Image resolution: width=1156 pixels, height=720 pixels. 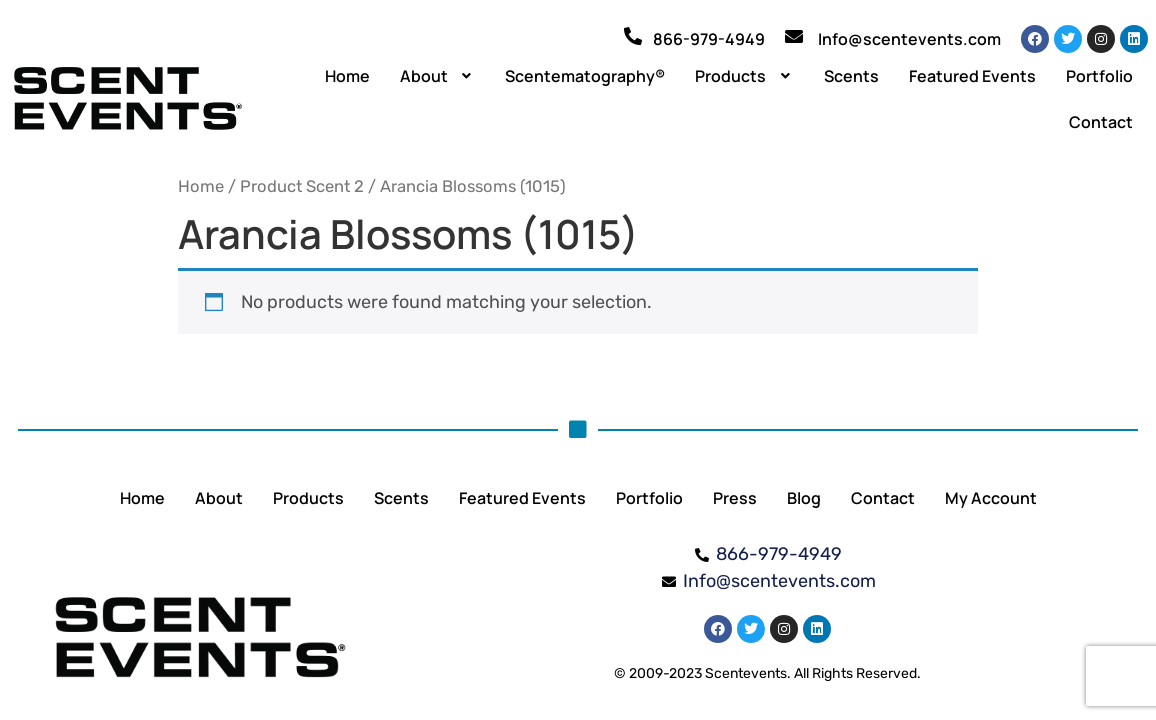 I want to click on Portfolio, so click(x=1099, y=76).